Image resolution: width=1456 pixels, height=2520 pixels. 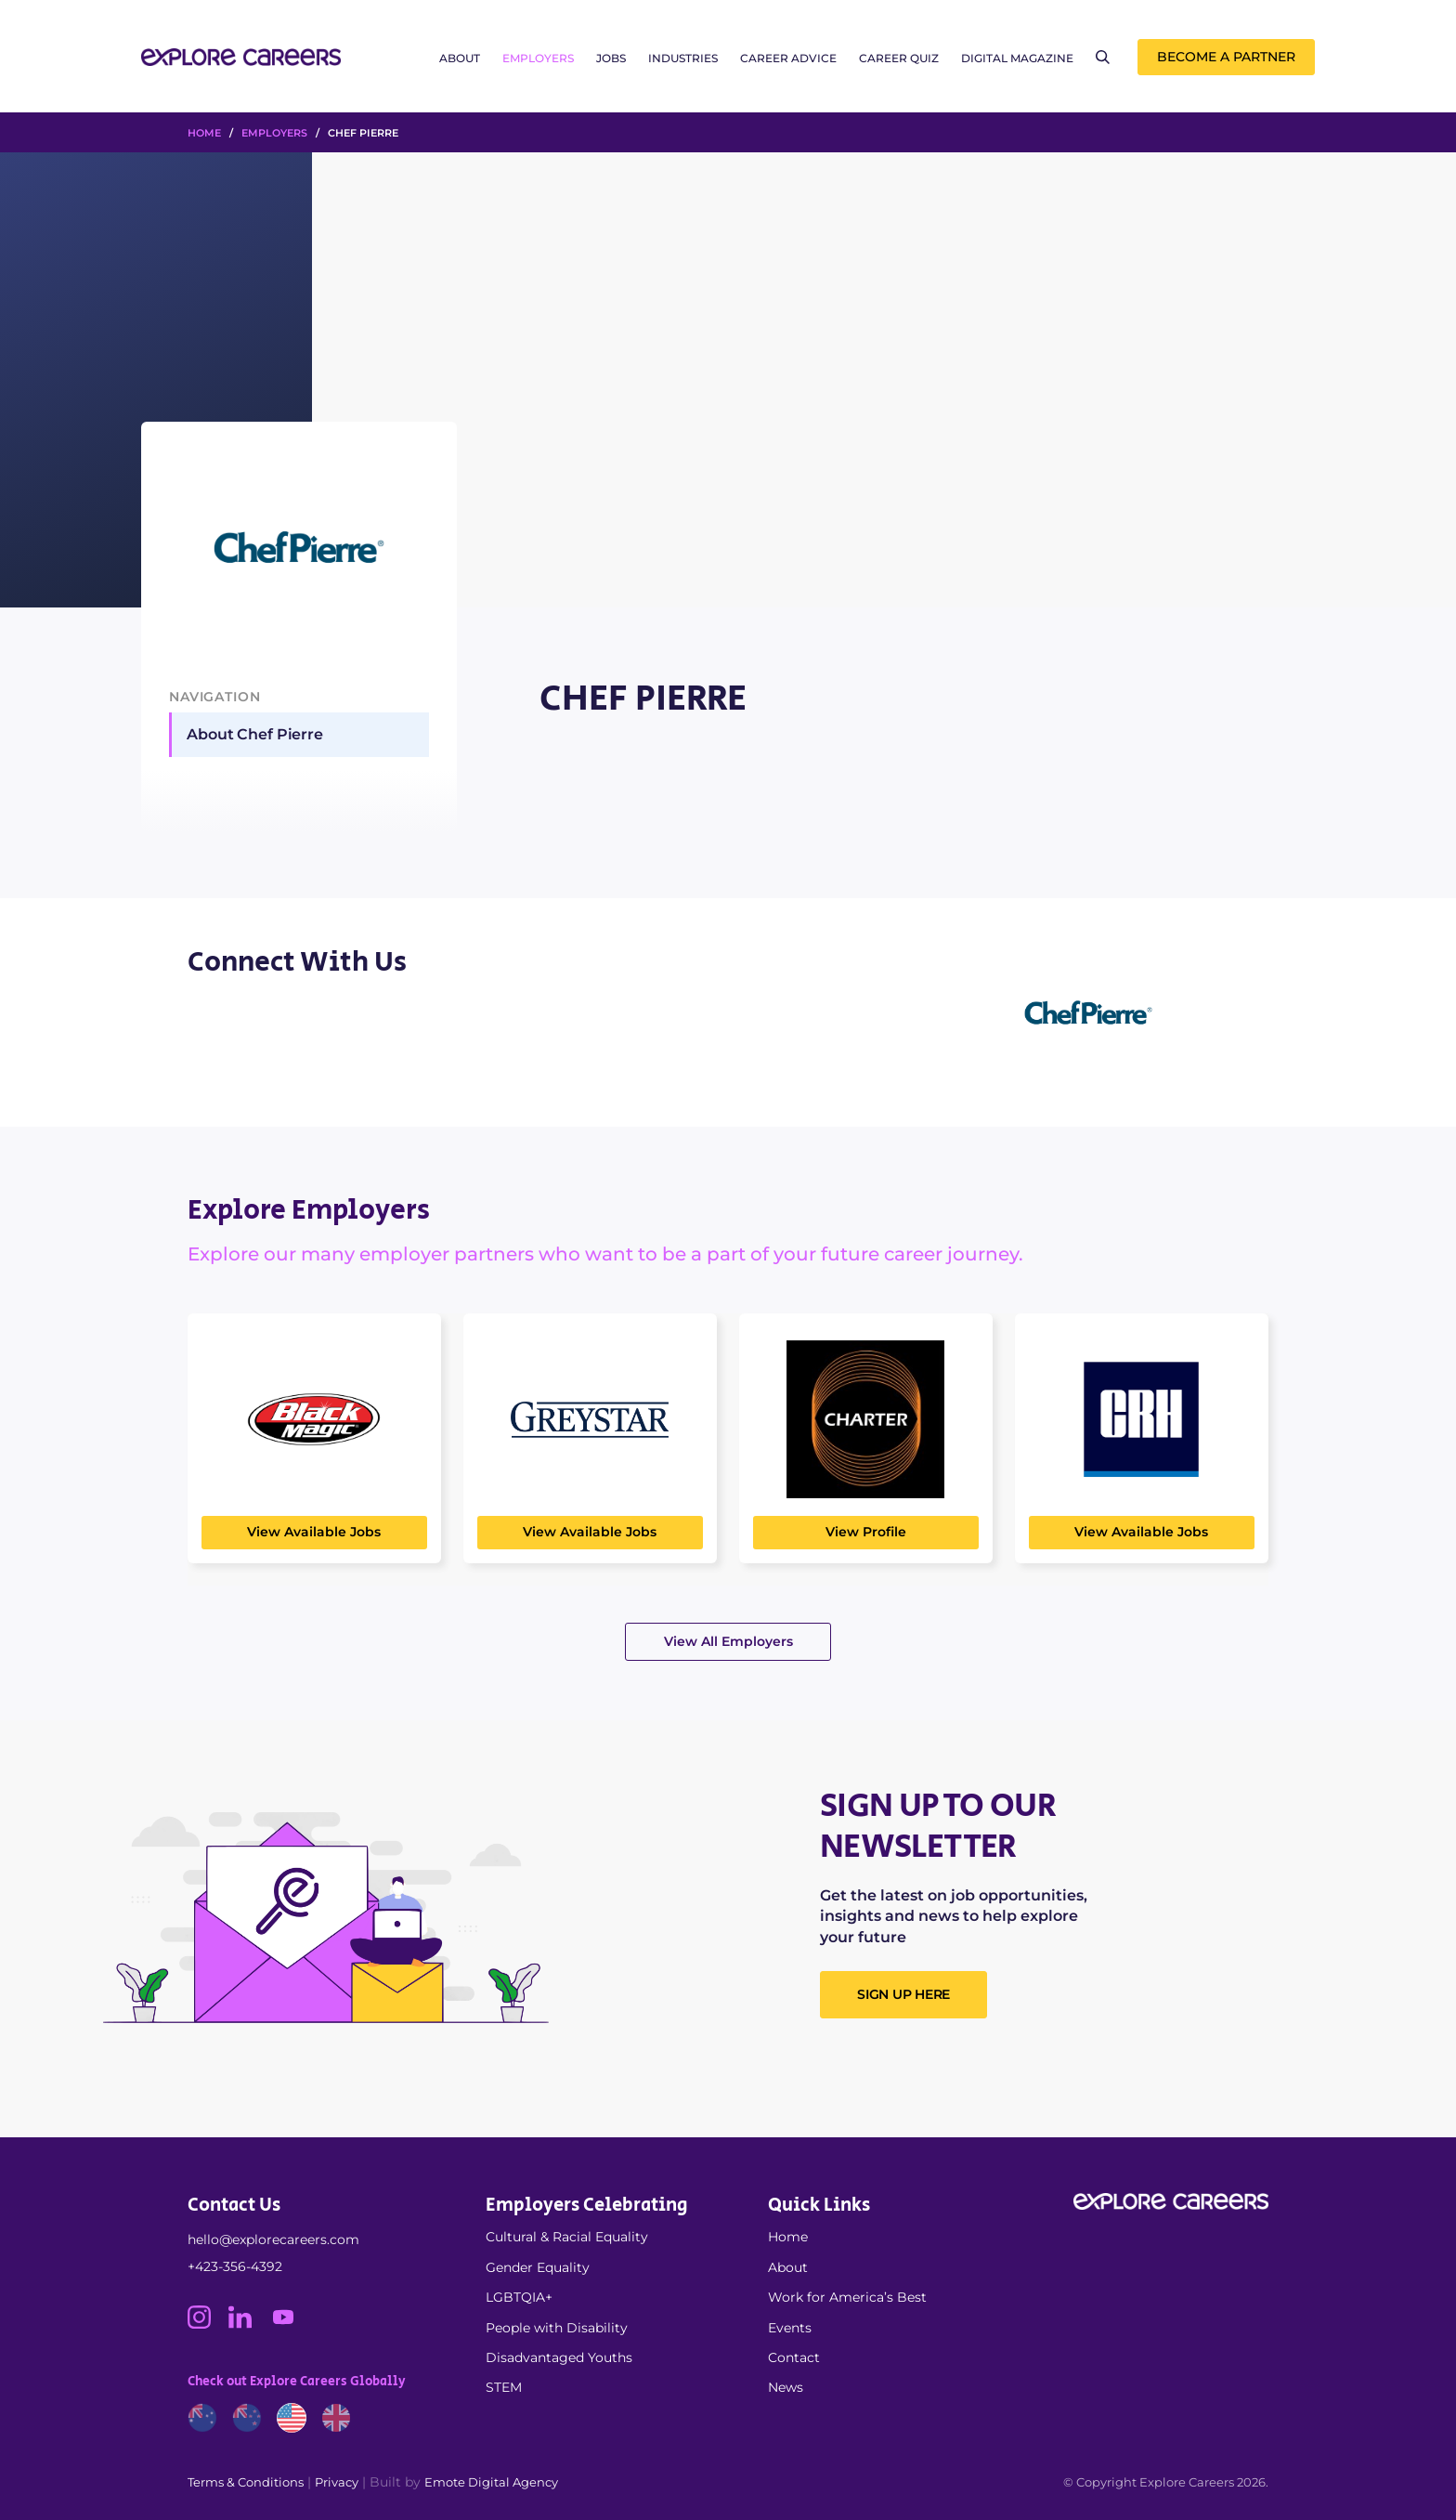 What do you see at coordinates (459, 58) in the screenshot?
I see `About` at bounding box center [459, 58].